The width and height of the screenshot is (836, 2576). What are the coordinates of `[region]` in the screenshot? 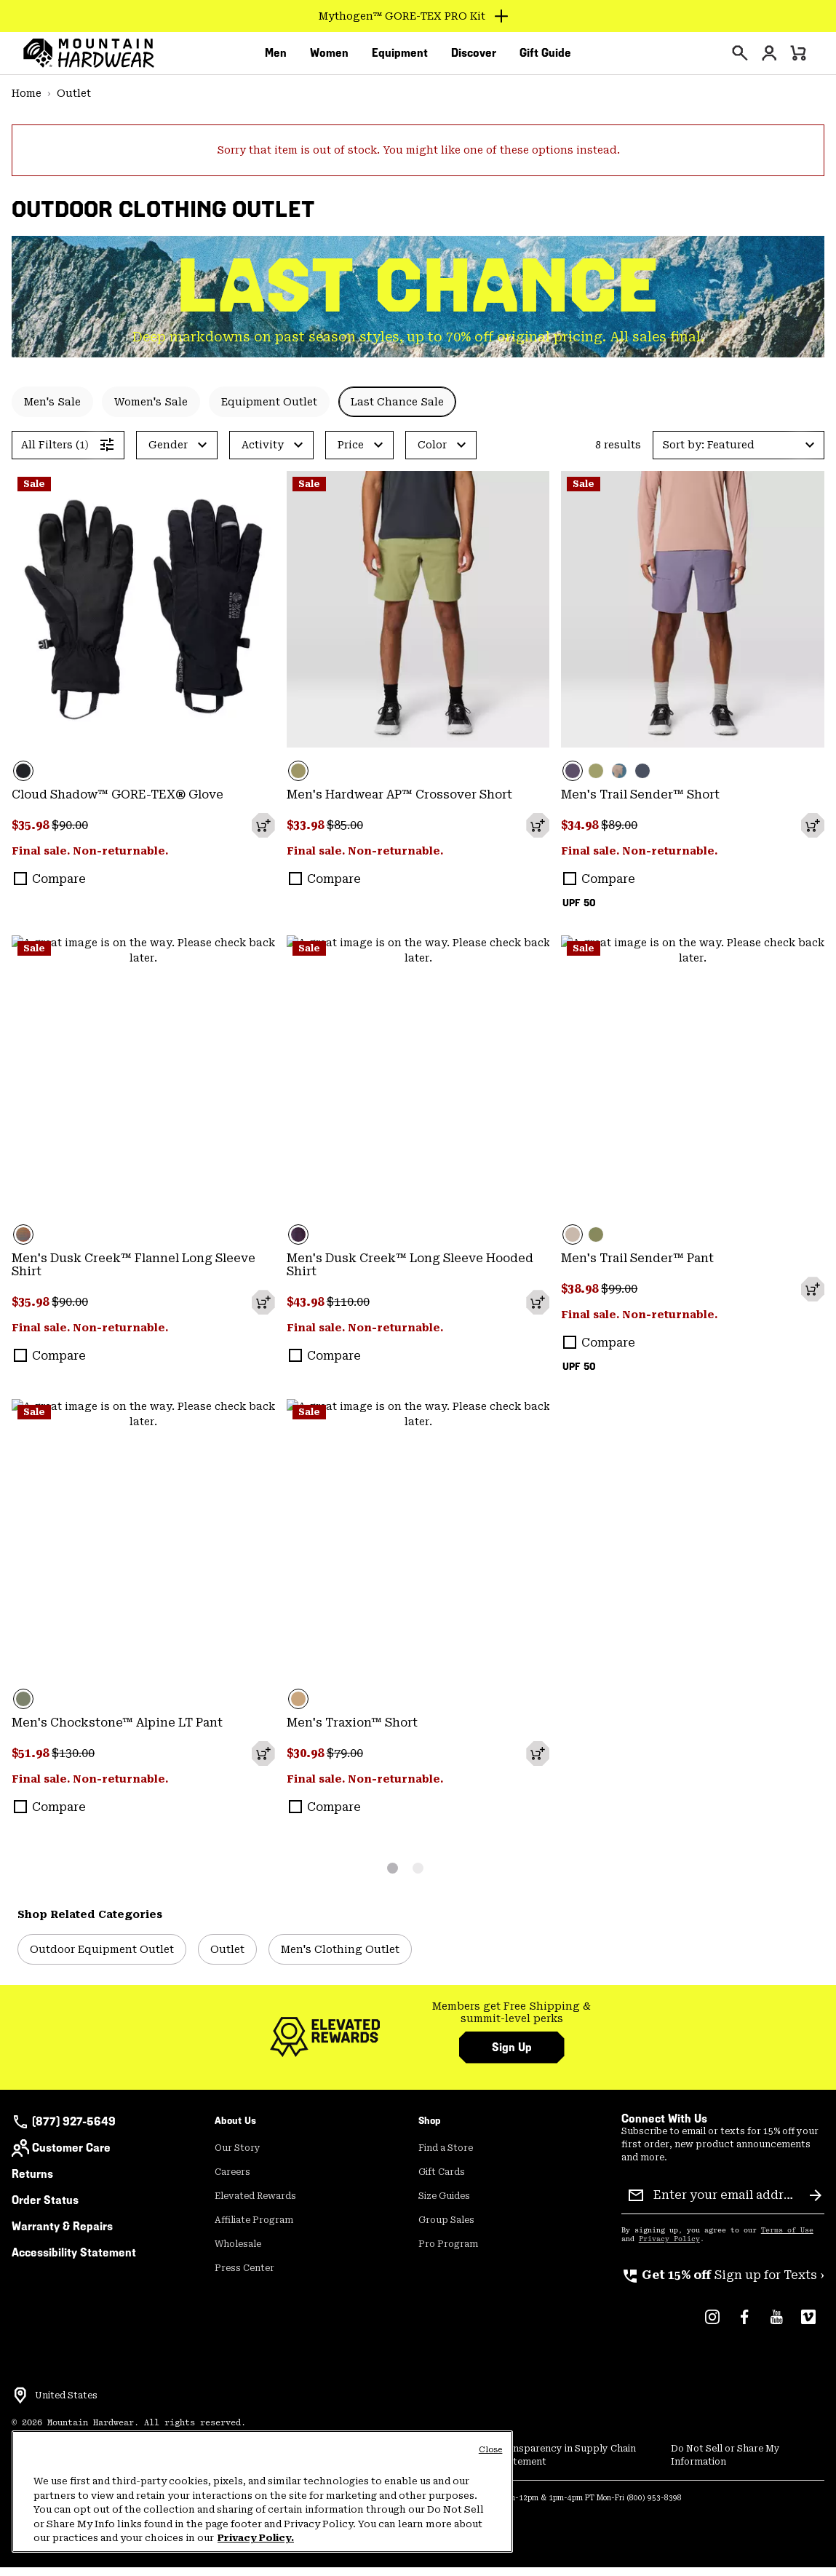 It's located at (262, 2491).